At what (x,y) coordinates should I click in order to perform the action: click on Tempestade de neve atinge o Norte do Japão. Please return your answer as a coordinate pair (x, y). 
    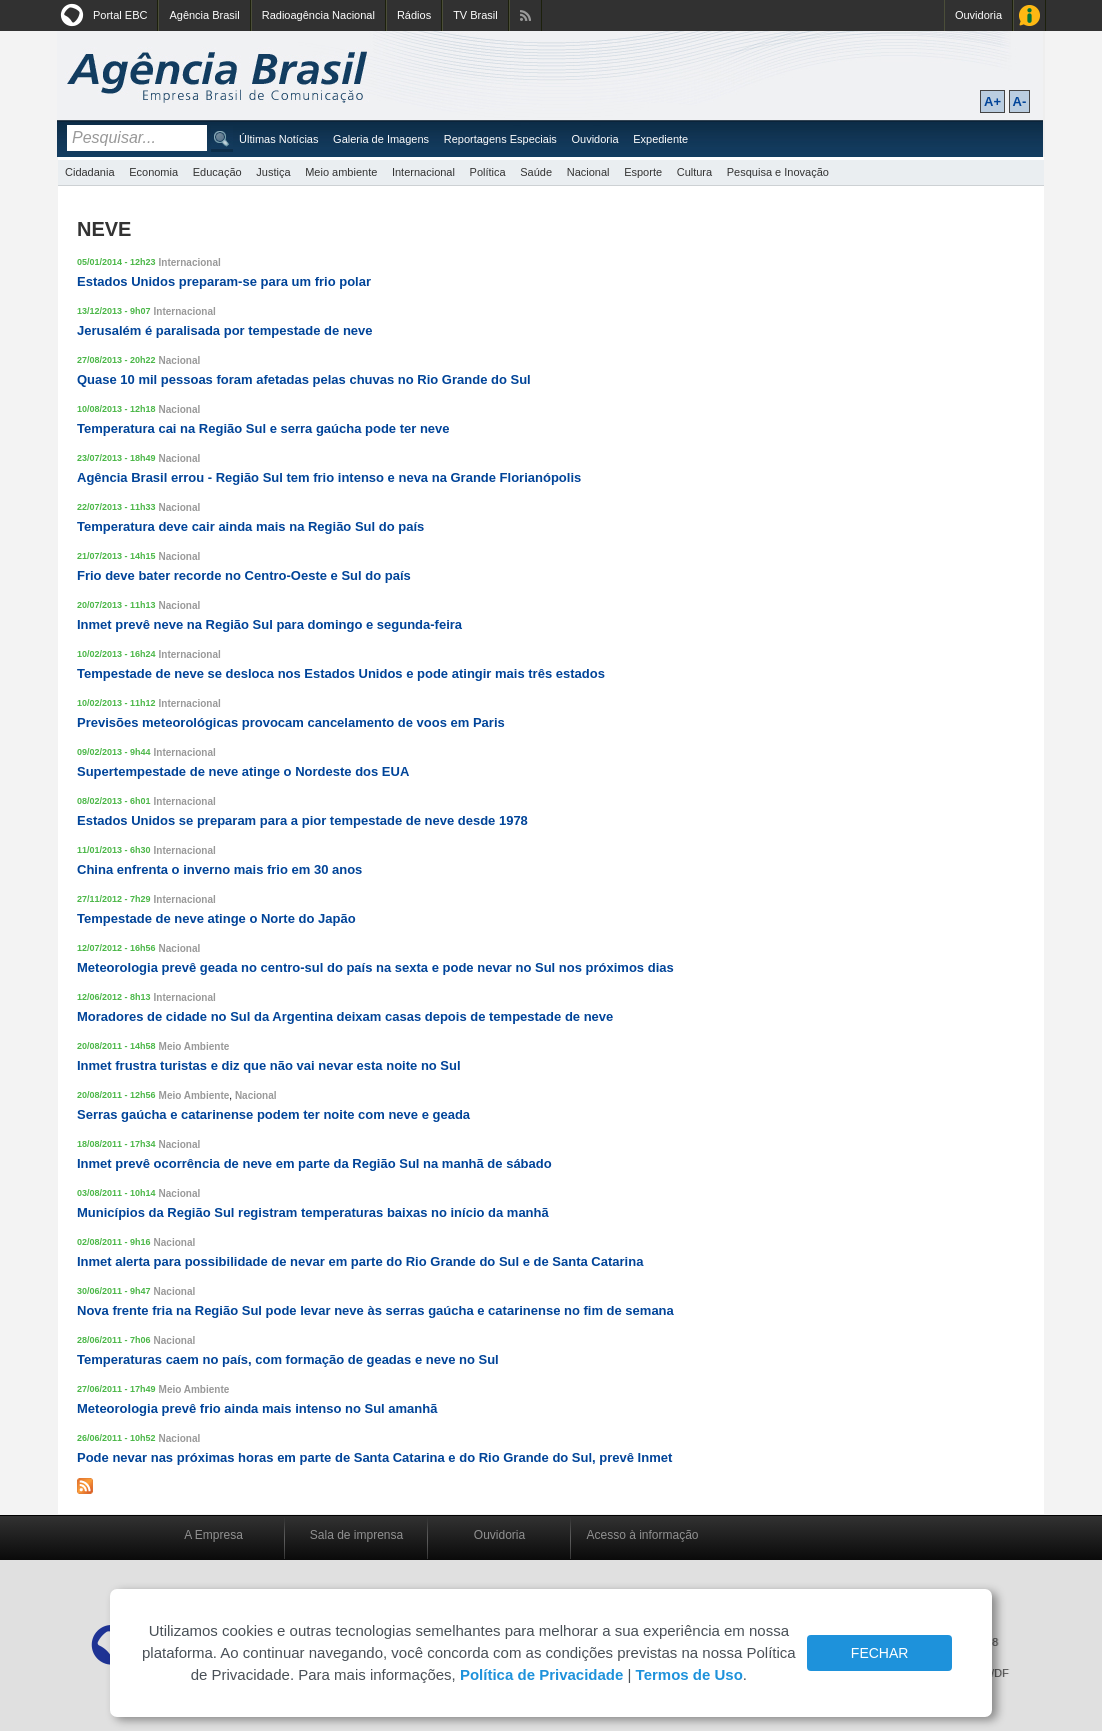
    Looking at the image, I should click on (216, 918).